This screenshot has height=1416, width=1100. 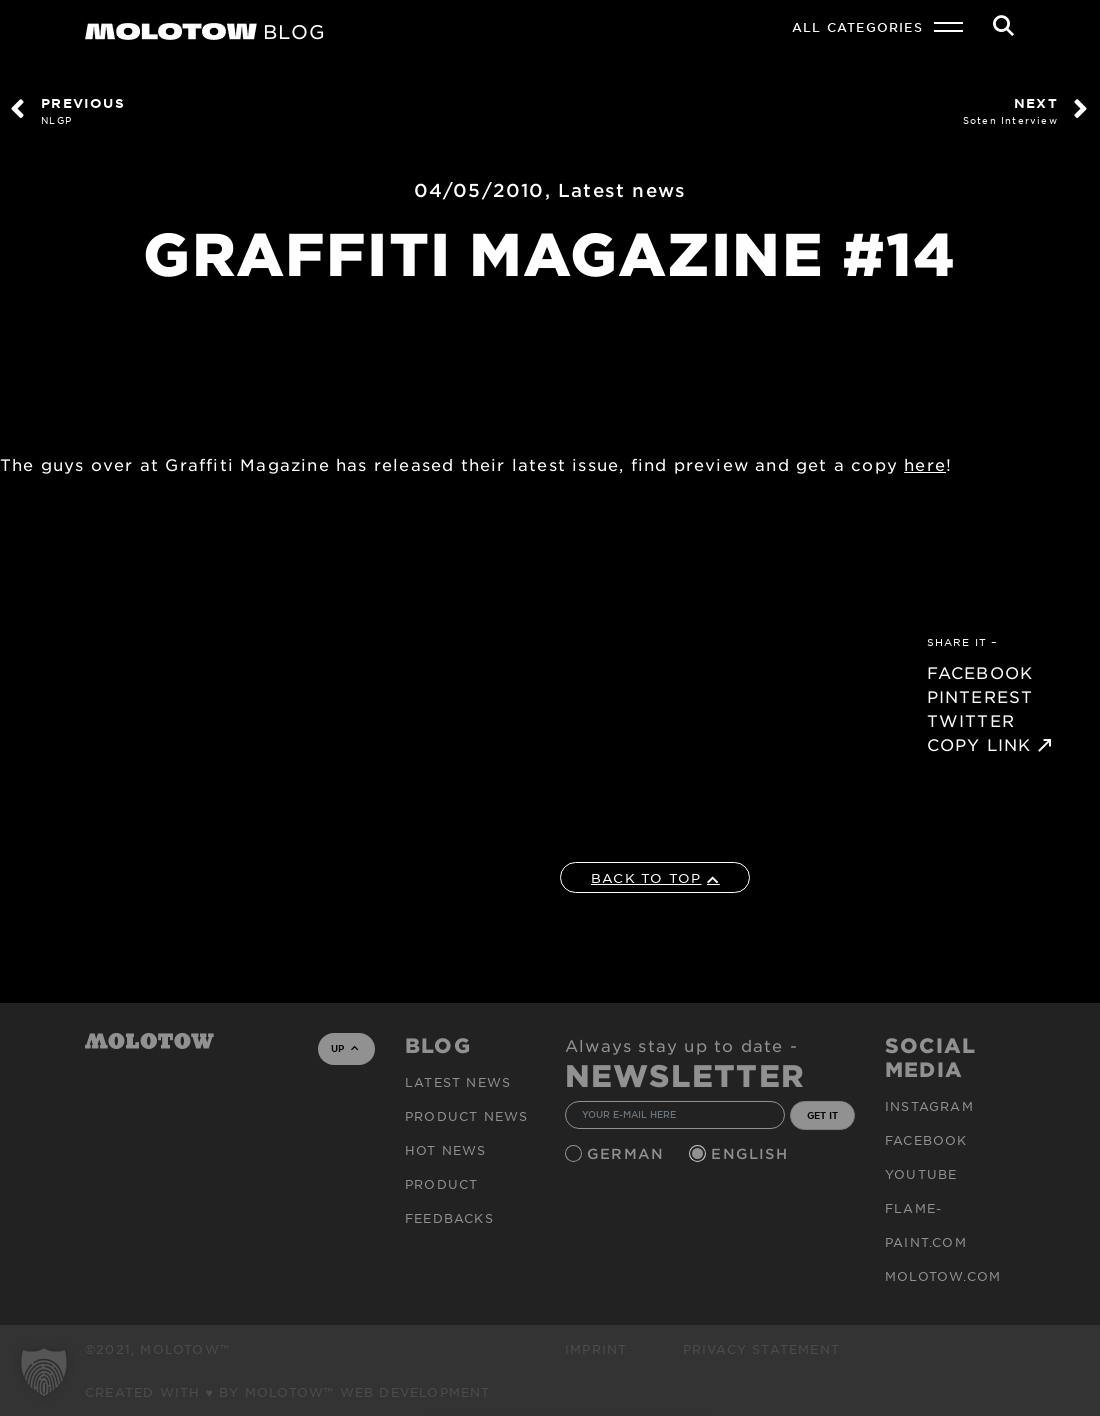 I want to click on here, so click(x=925, y=464).